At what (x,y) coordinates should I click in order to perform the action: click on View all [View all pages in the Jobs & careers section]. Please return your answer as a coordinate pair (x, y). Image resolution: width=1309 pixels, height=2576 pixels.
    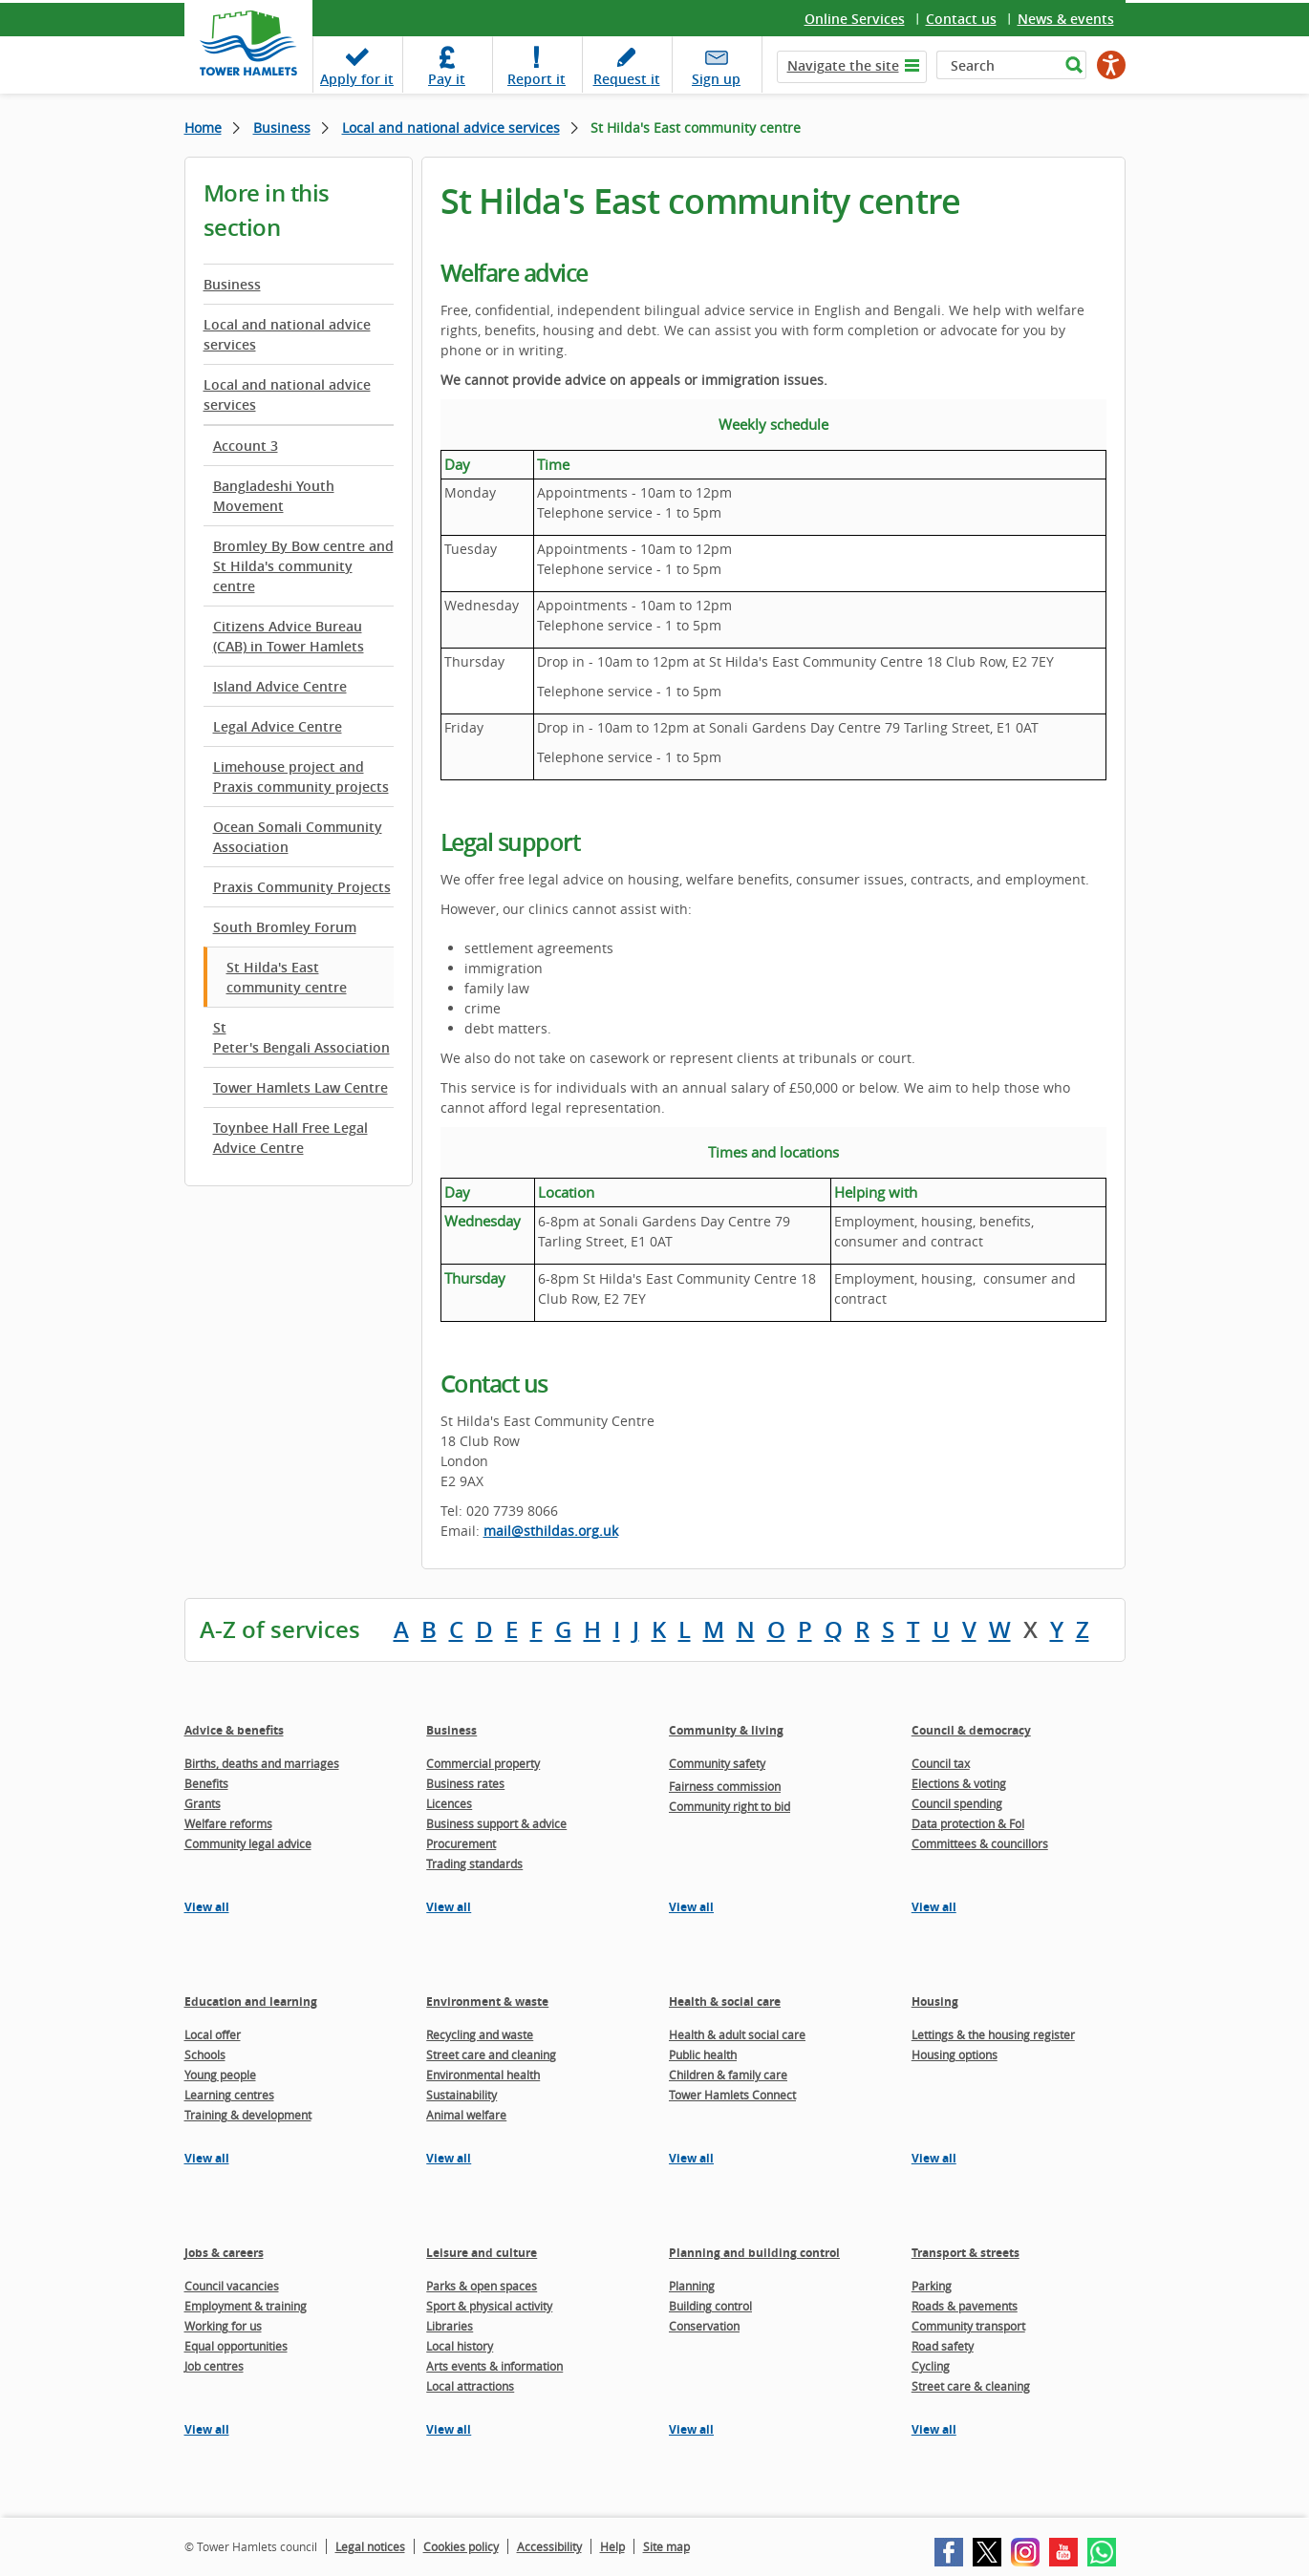
    Looking at the image, I should click on (206, 2429).